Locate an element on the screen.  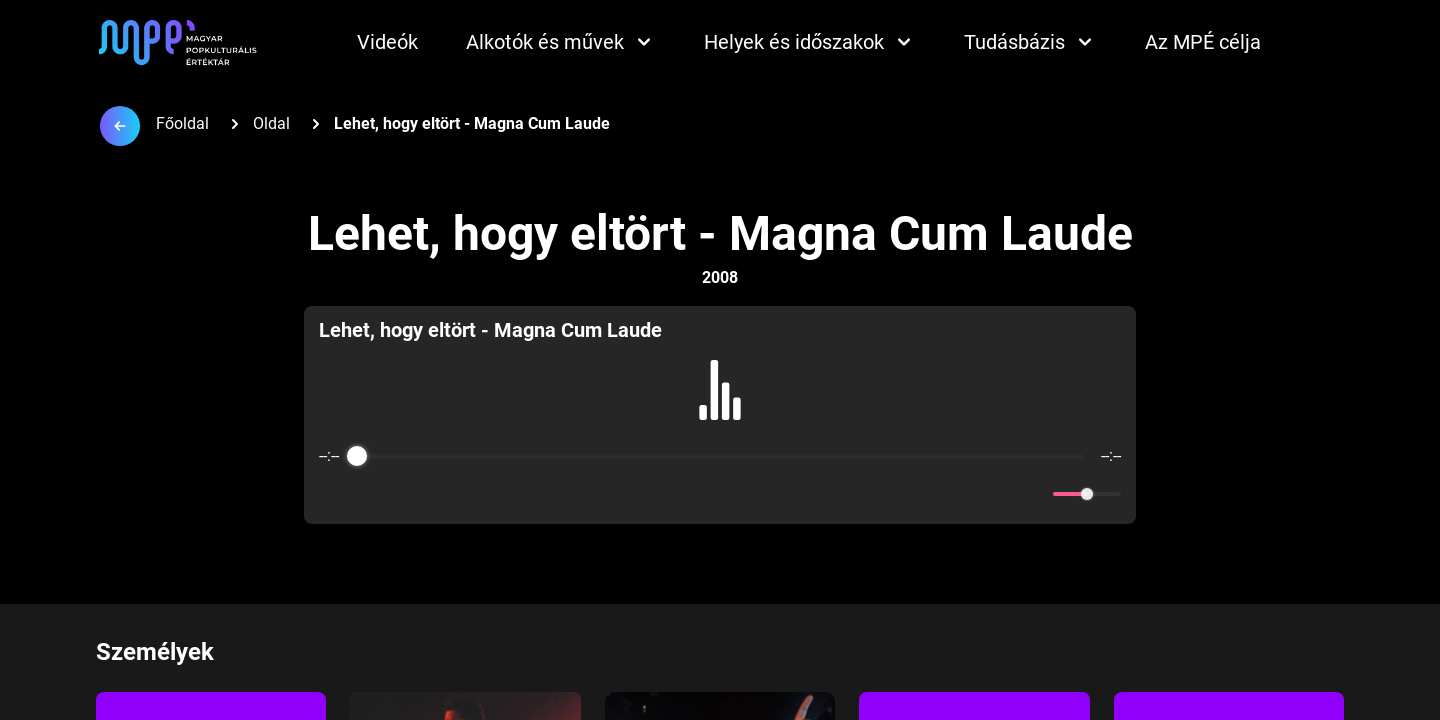
Tudásbázis is located at coordinates (1030, 42).